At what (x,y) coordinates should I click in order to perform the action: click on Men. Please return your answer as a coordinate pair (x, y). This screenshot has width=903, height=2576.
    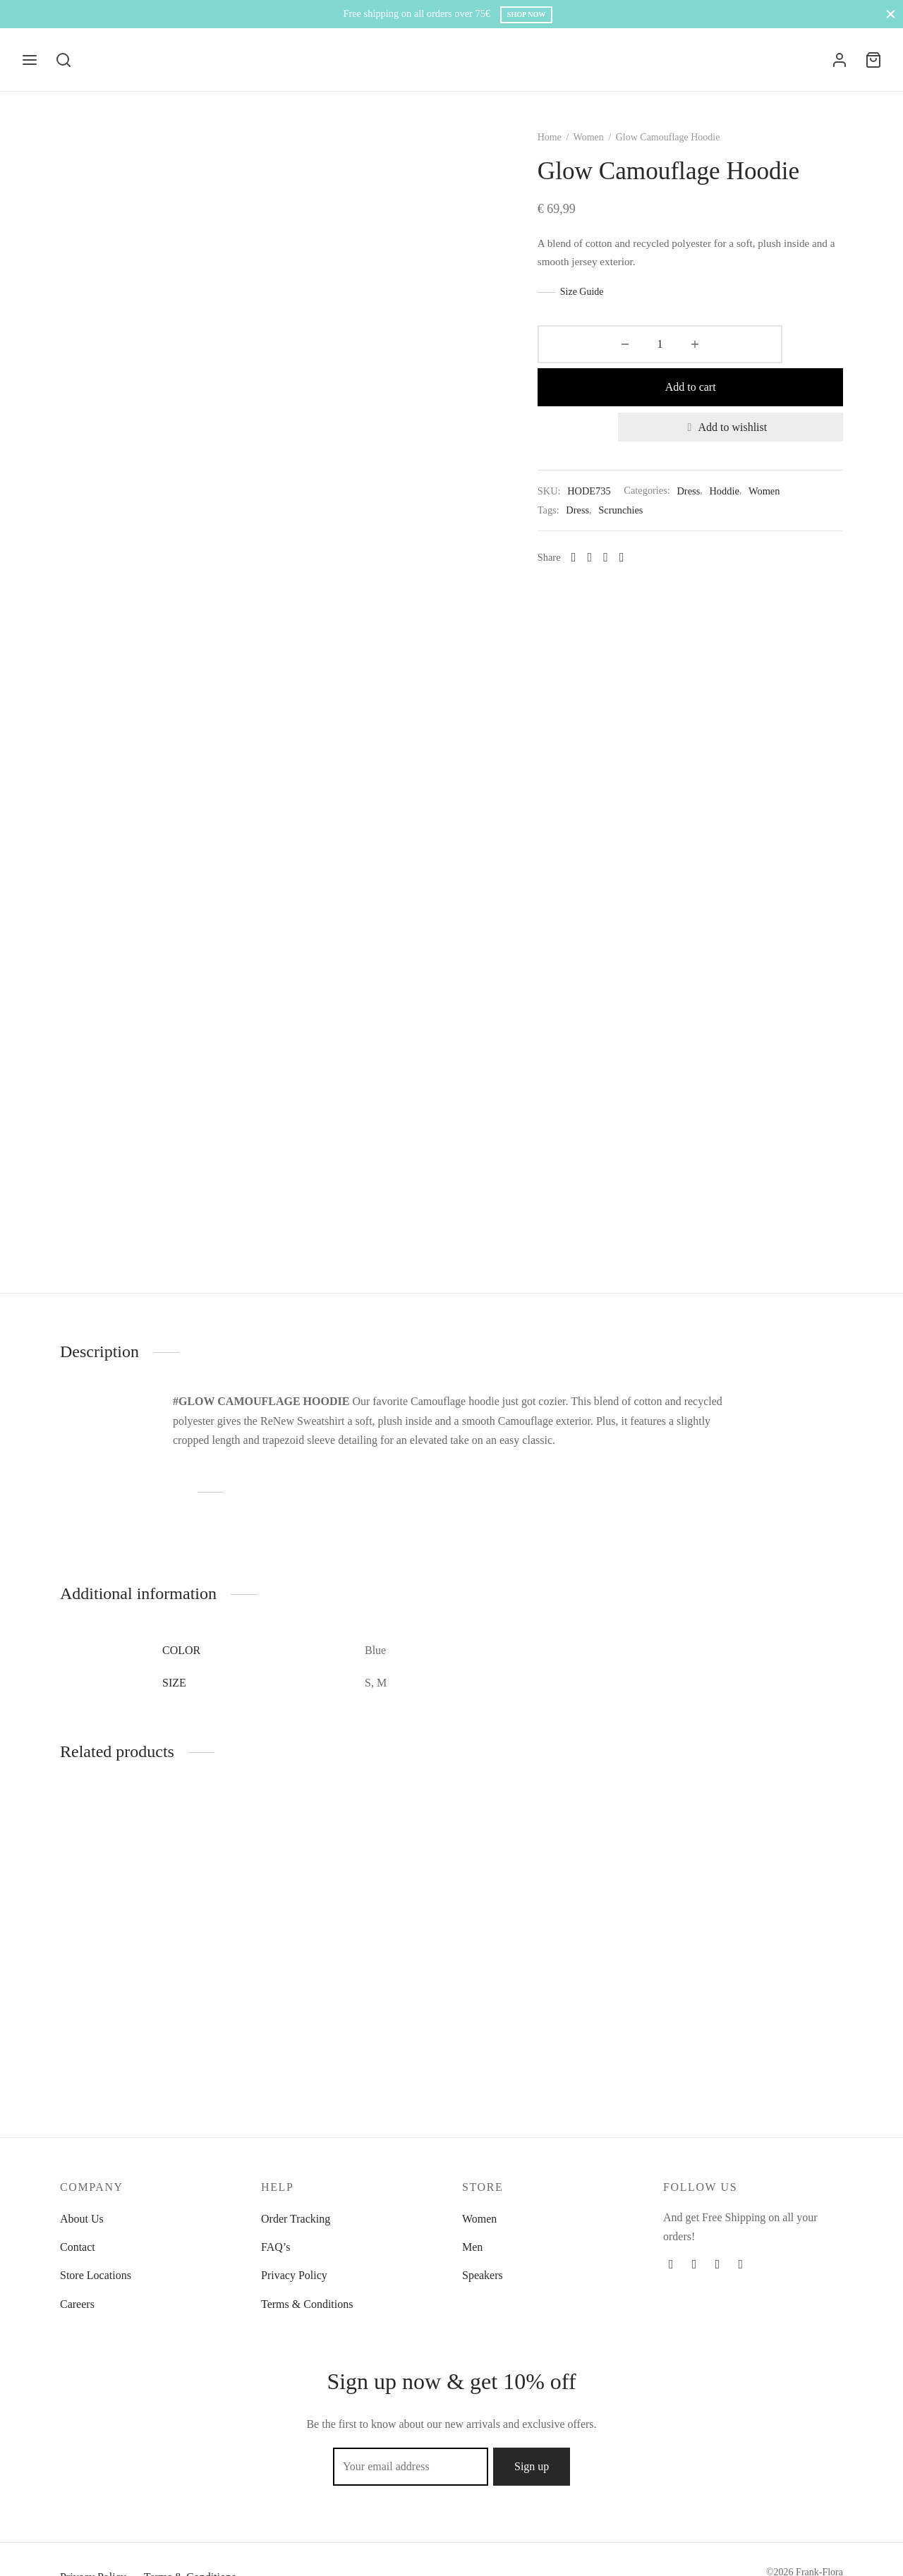
    Looking at the image, I should click on (472, 2247).